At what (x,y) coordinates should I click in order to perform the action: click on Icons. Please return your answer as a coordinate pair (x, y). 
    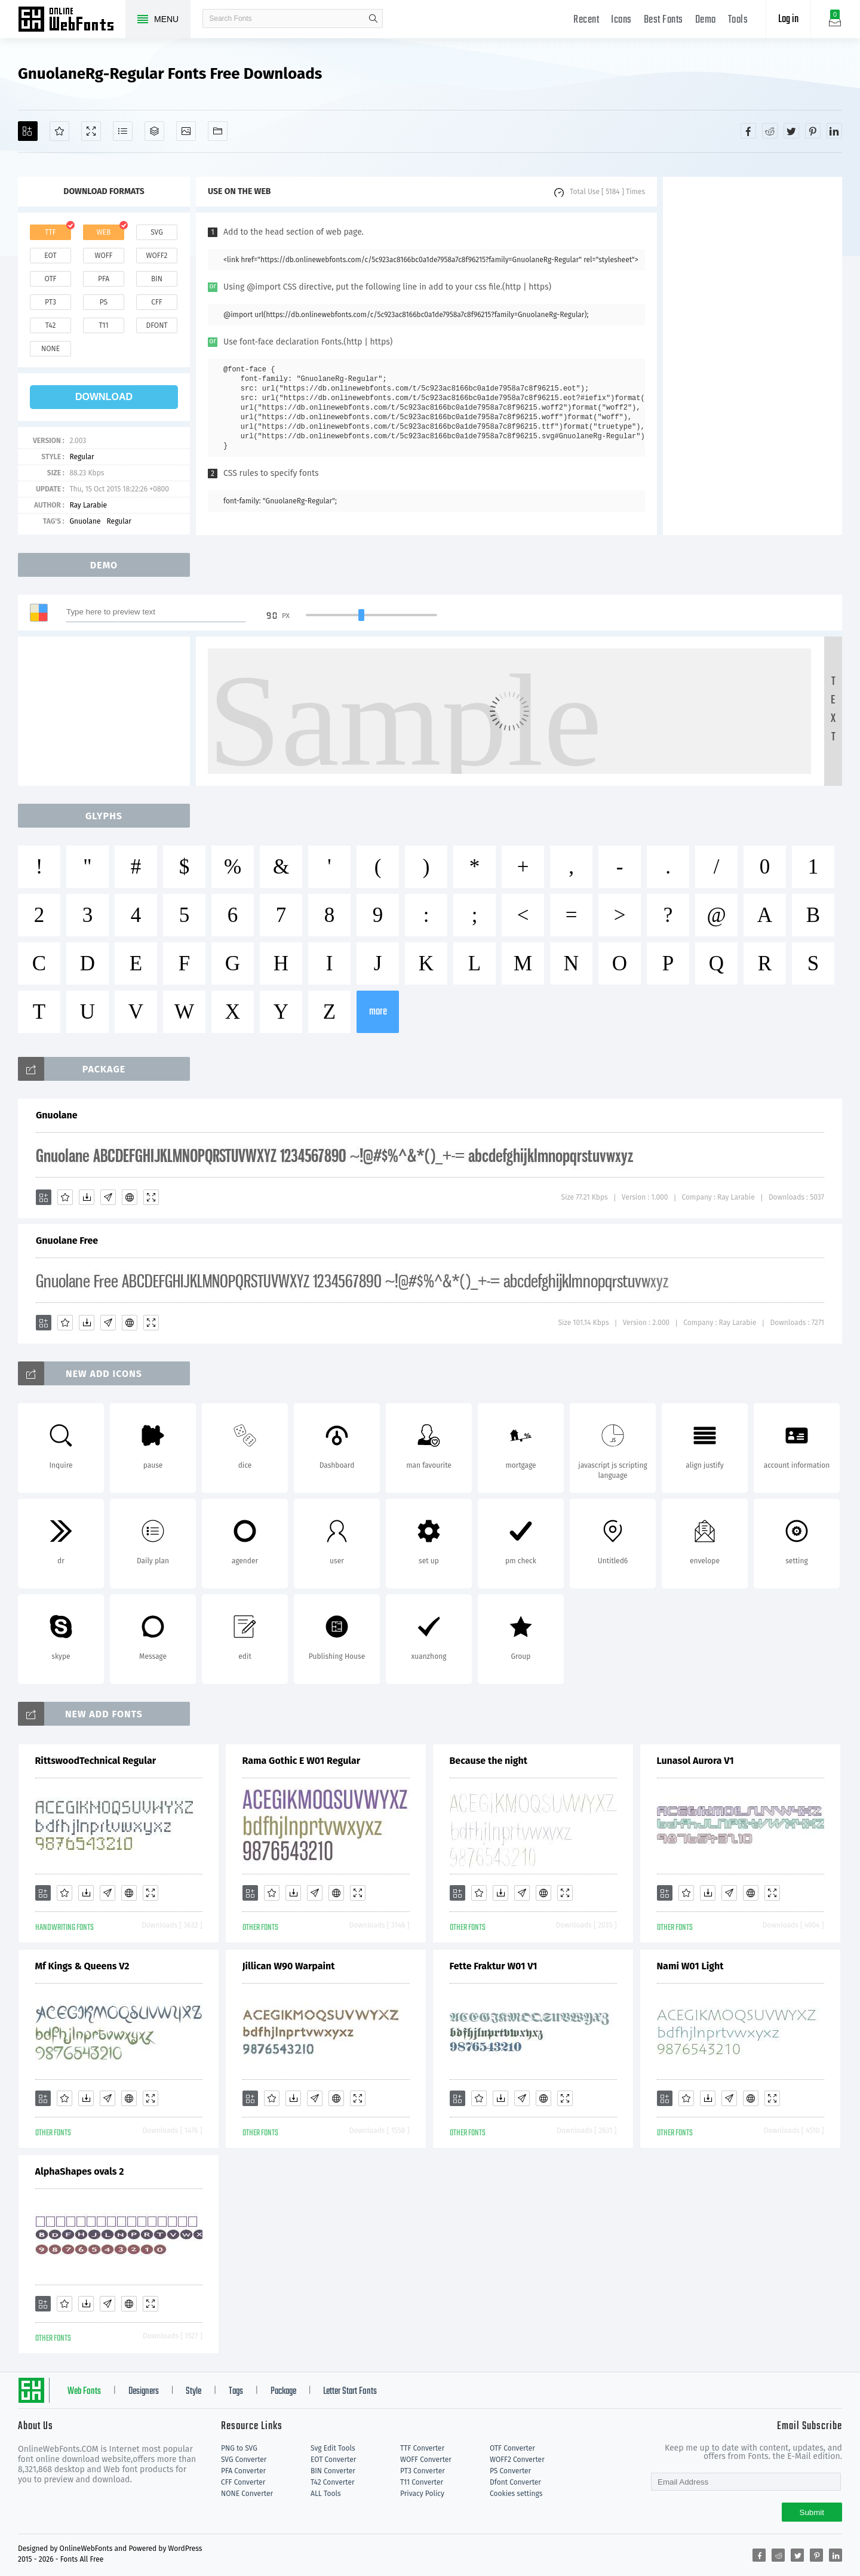
    Looking at the image, I should click on (621, 20).